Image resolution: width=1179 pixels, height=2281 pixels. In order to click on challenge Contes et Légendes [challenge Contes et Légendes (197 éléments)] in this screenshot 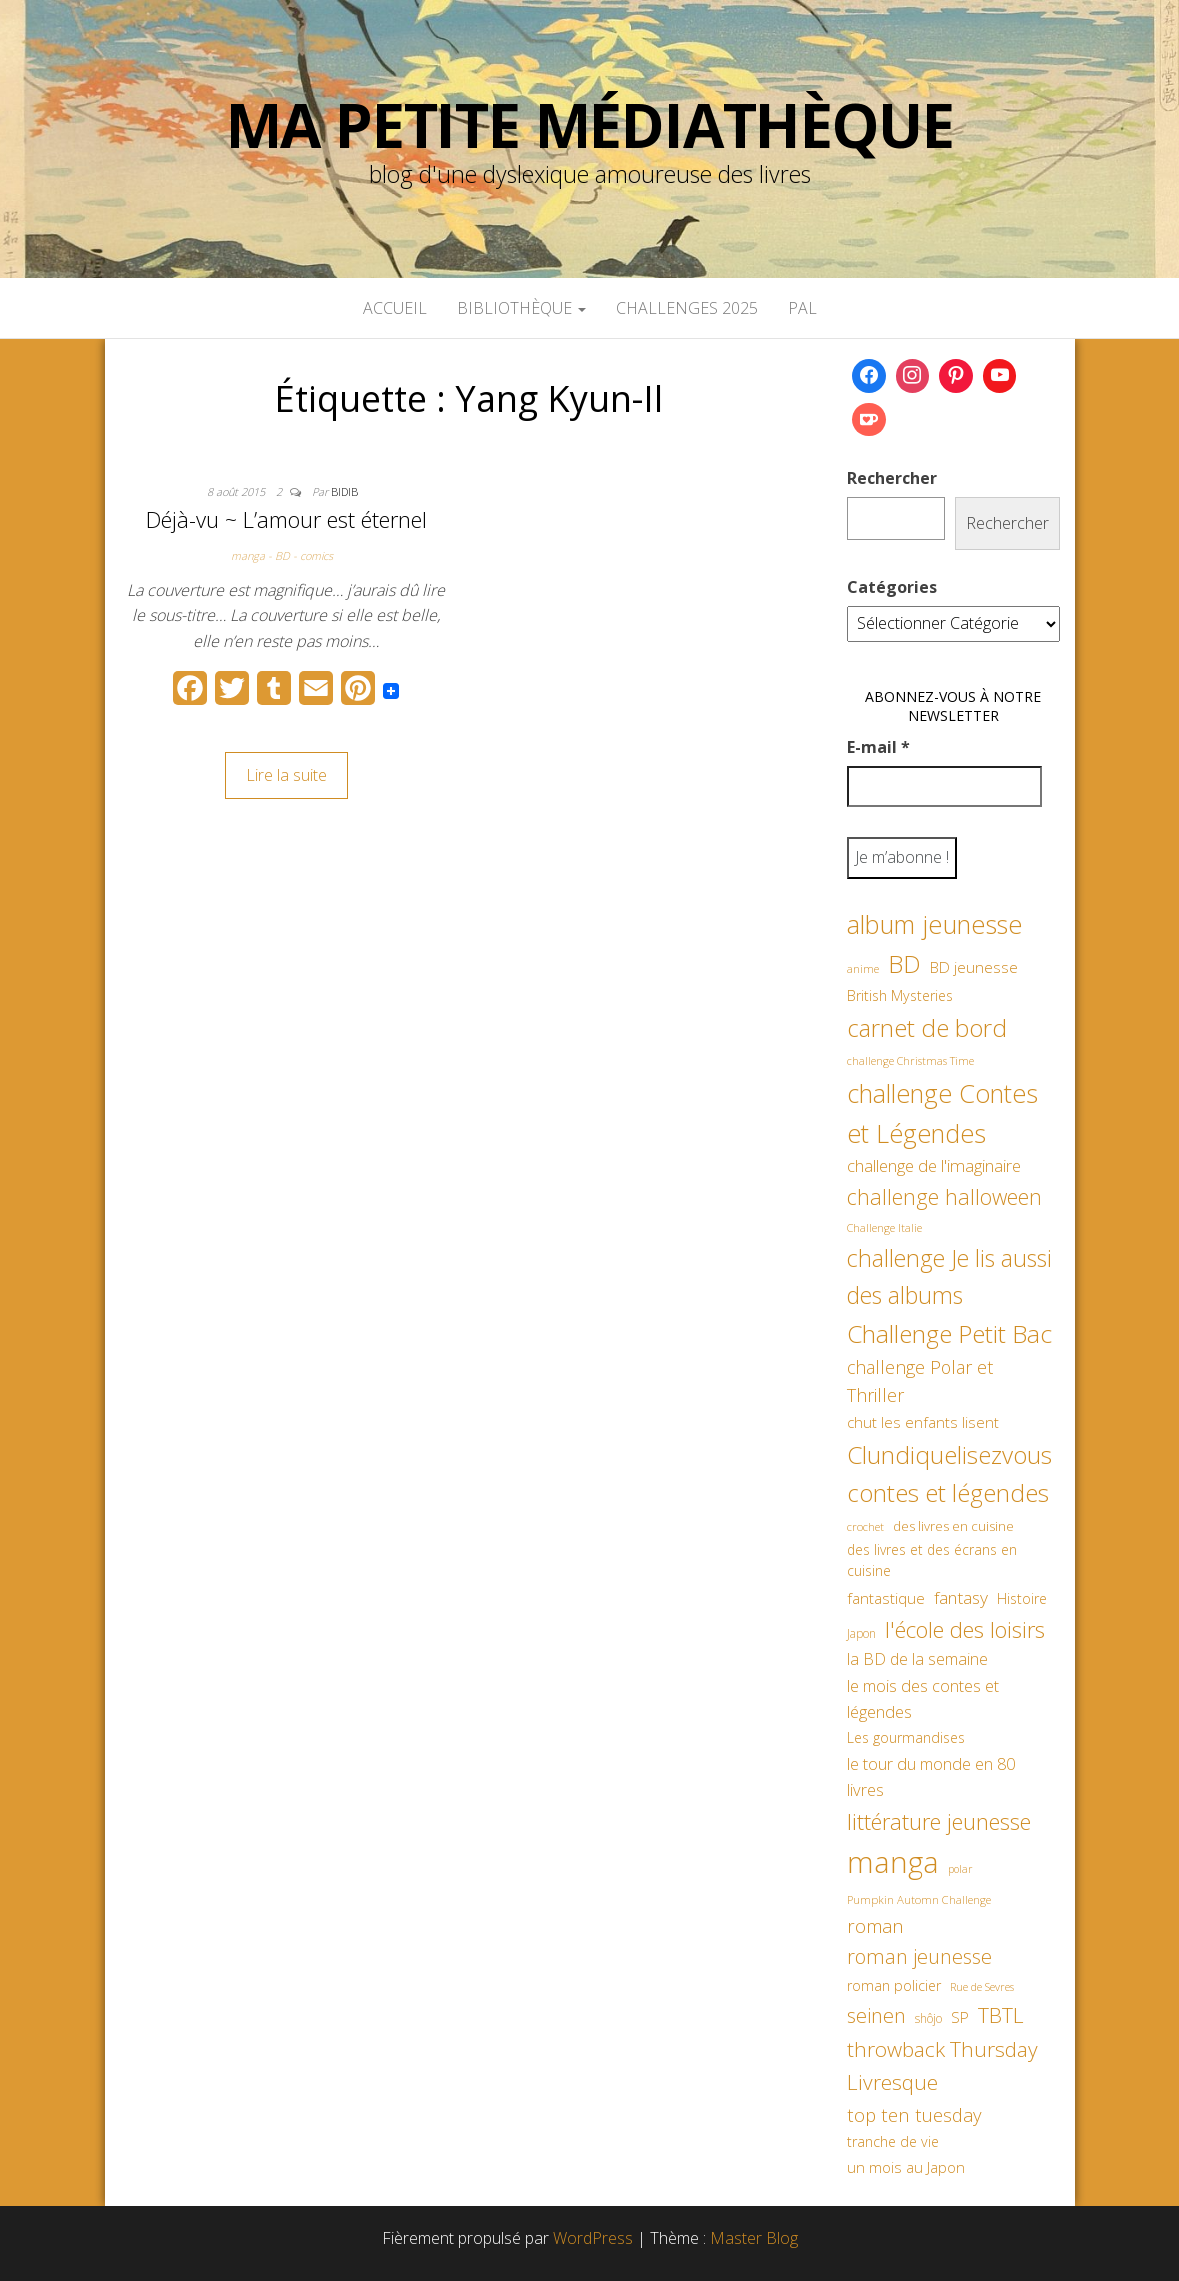, I will do `click(942, 1113)`.